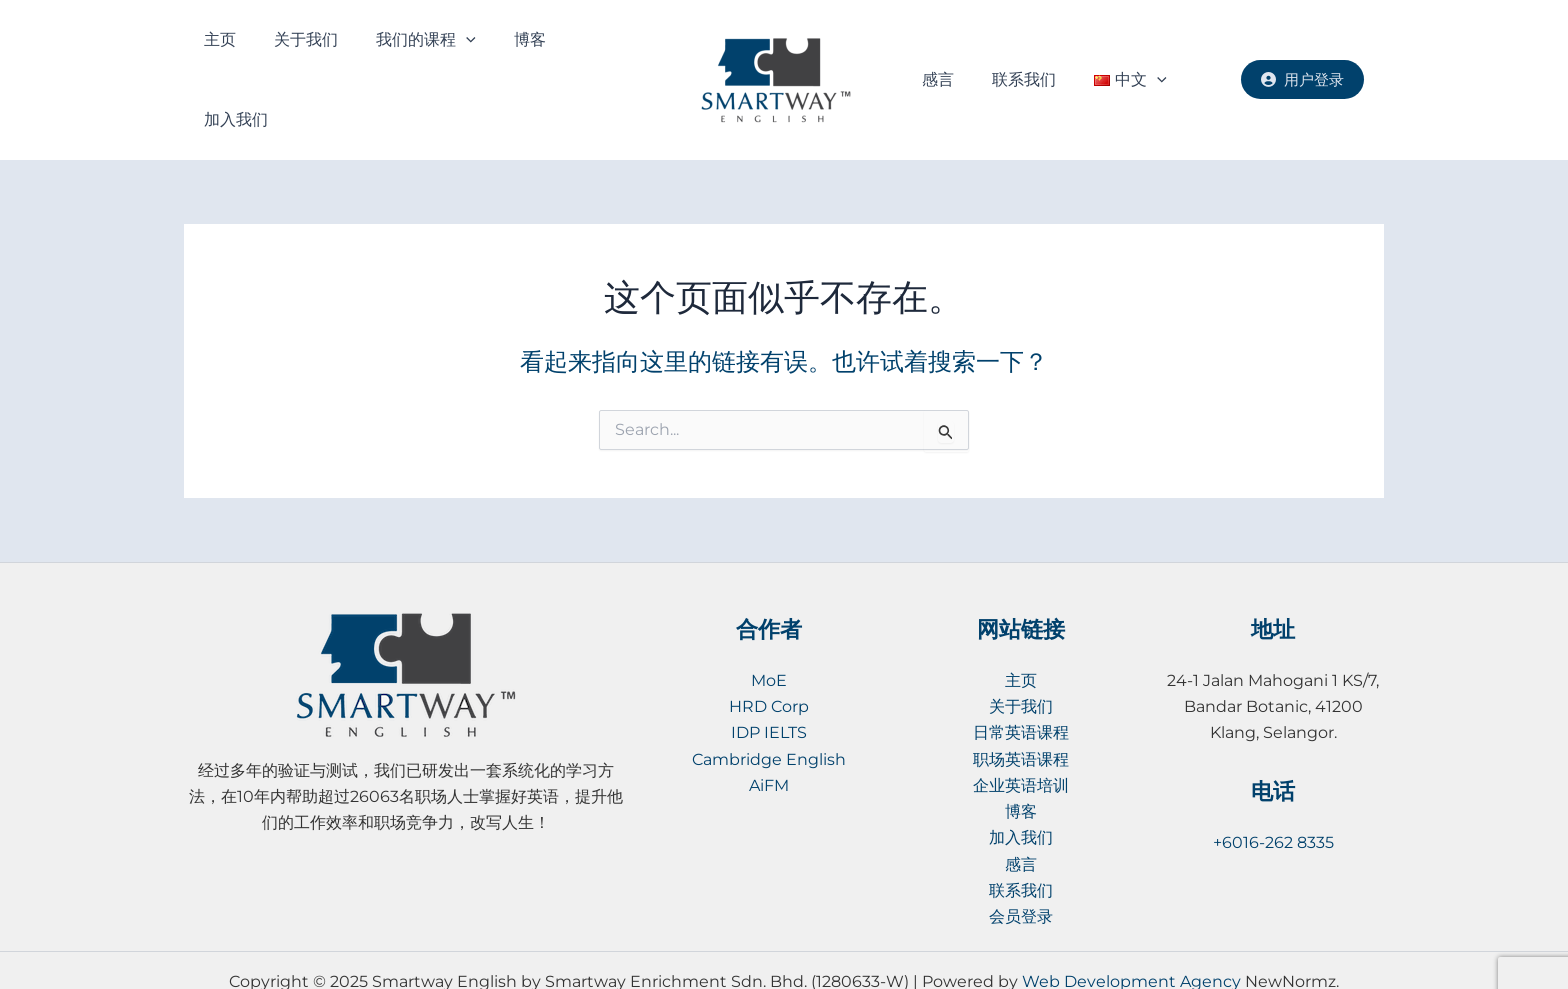  I want to click on AiFM, so click(769, 742).